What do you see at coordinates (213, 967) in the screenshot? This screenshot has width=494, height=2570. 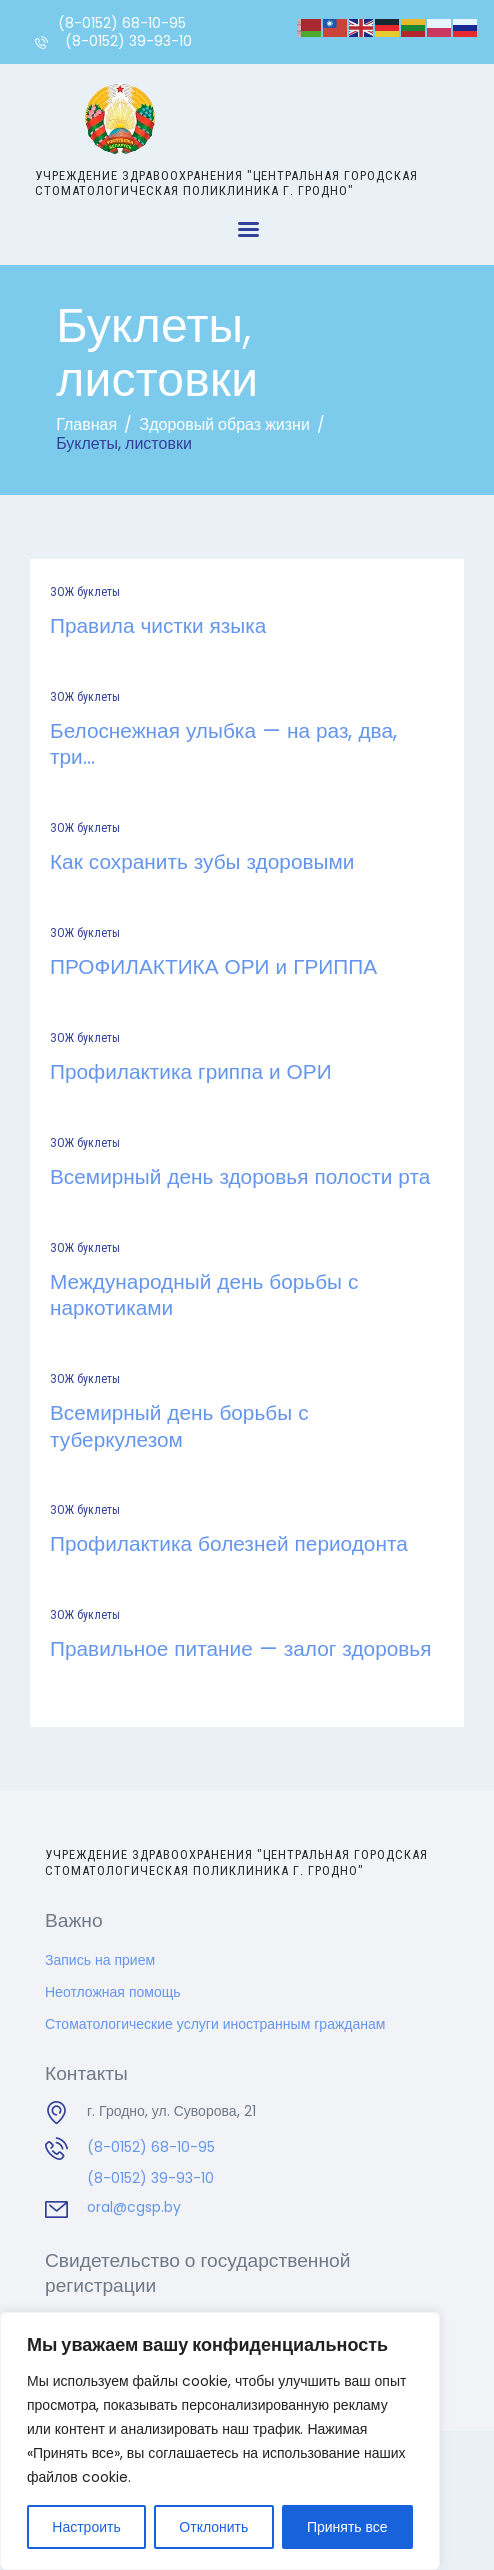 I see `ПРОФИЛАКТИКА ОРИ и ГРИППА` at bounding box center [213, 967].